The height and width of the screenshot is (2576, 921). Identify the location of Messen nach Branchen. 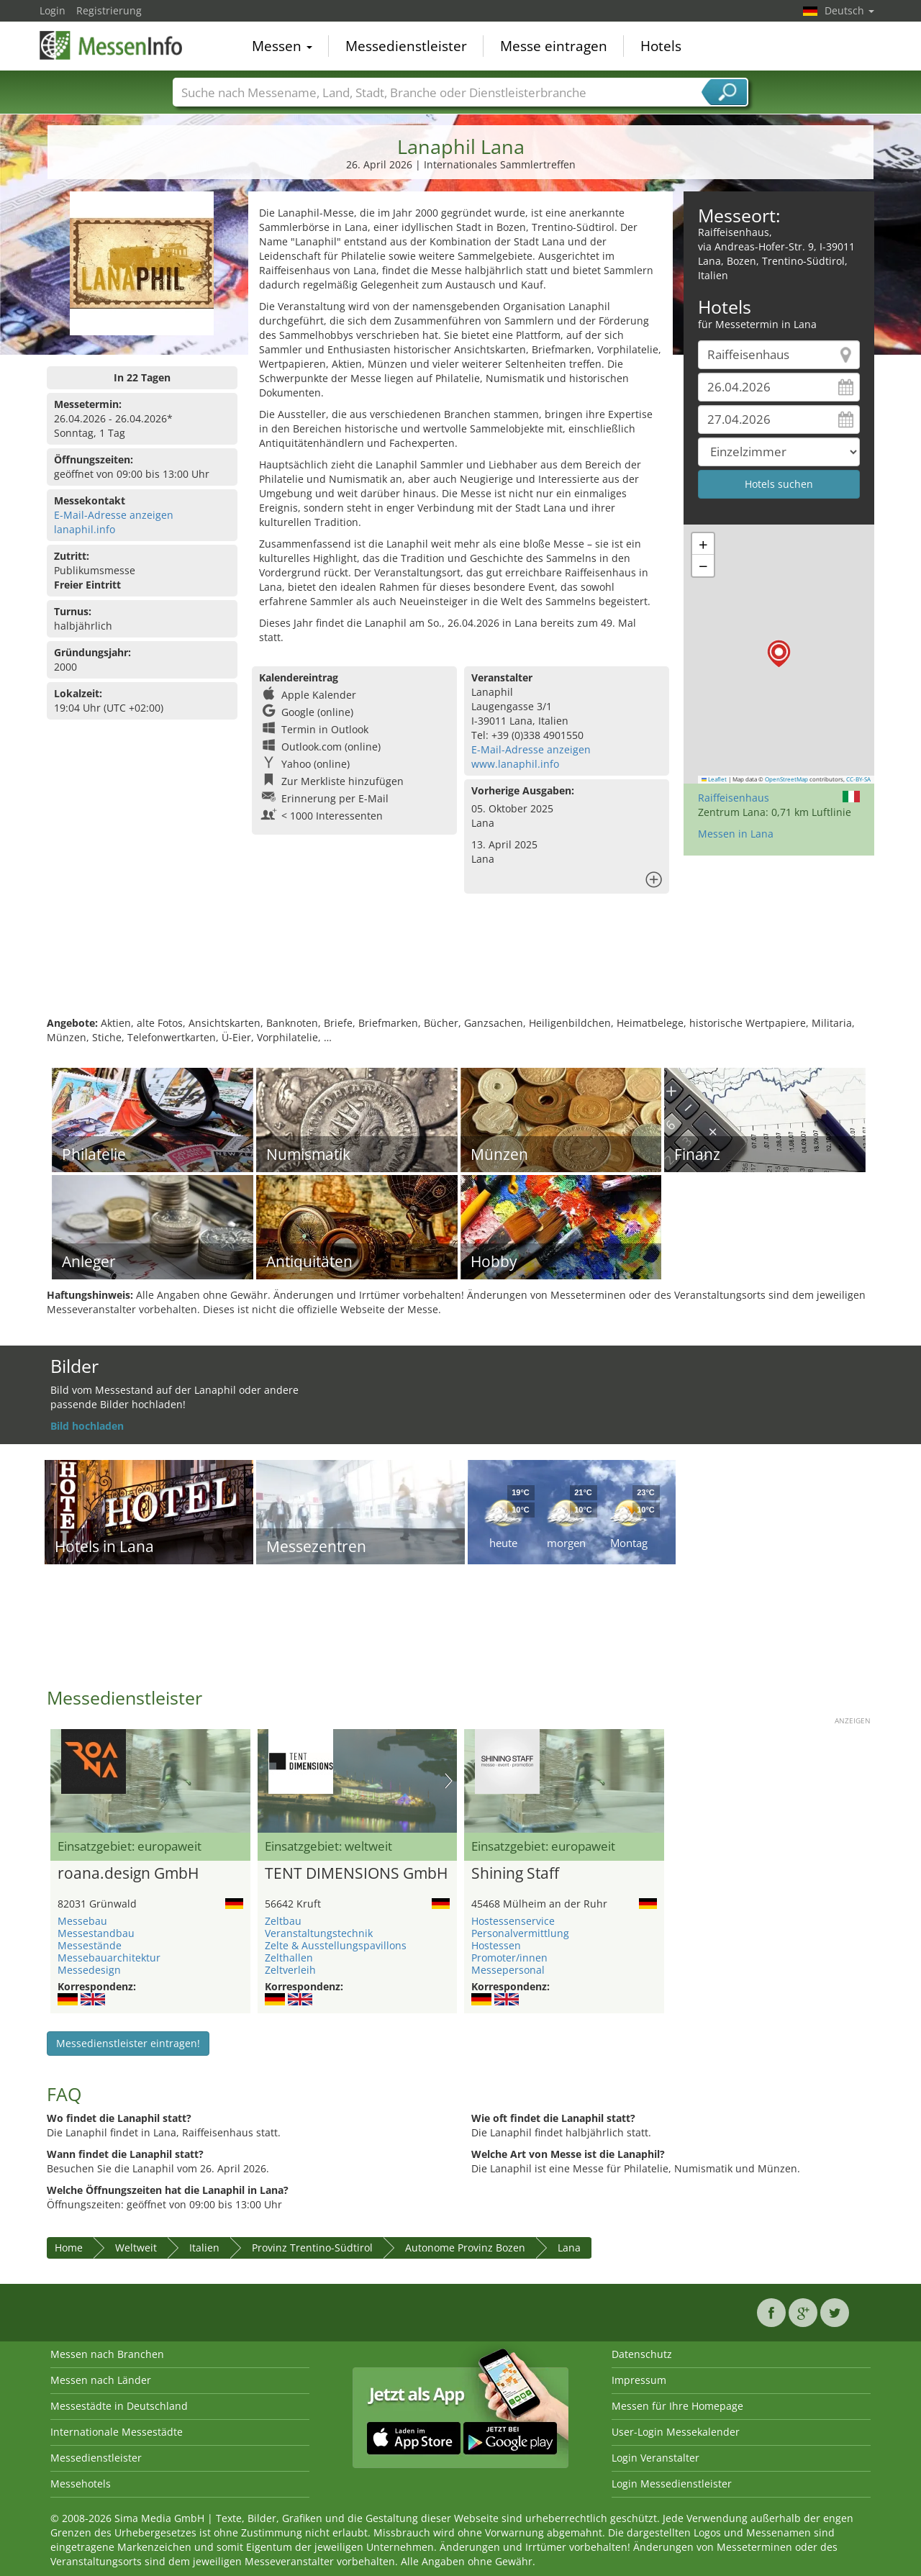
(107, 2354).